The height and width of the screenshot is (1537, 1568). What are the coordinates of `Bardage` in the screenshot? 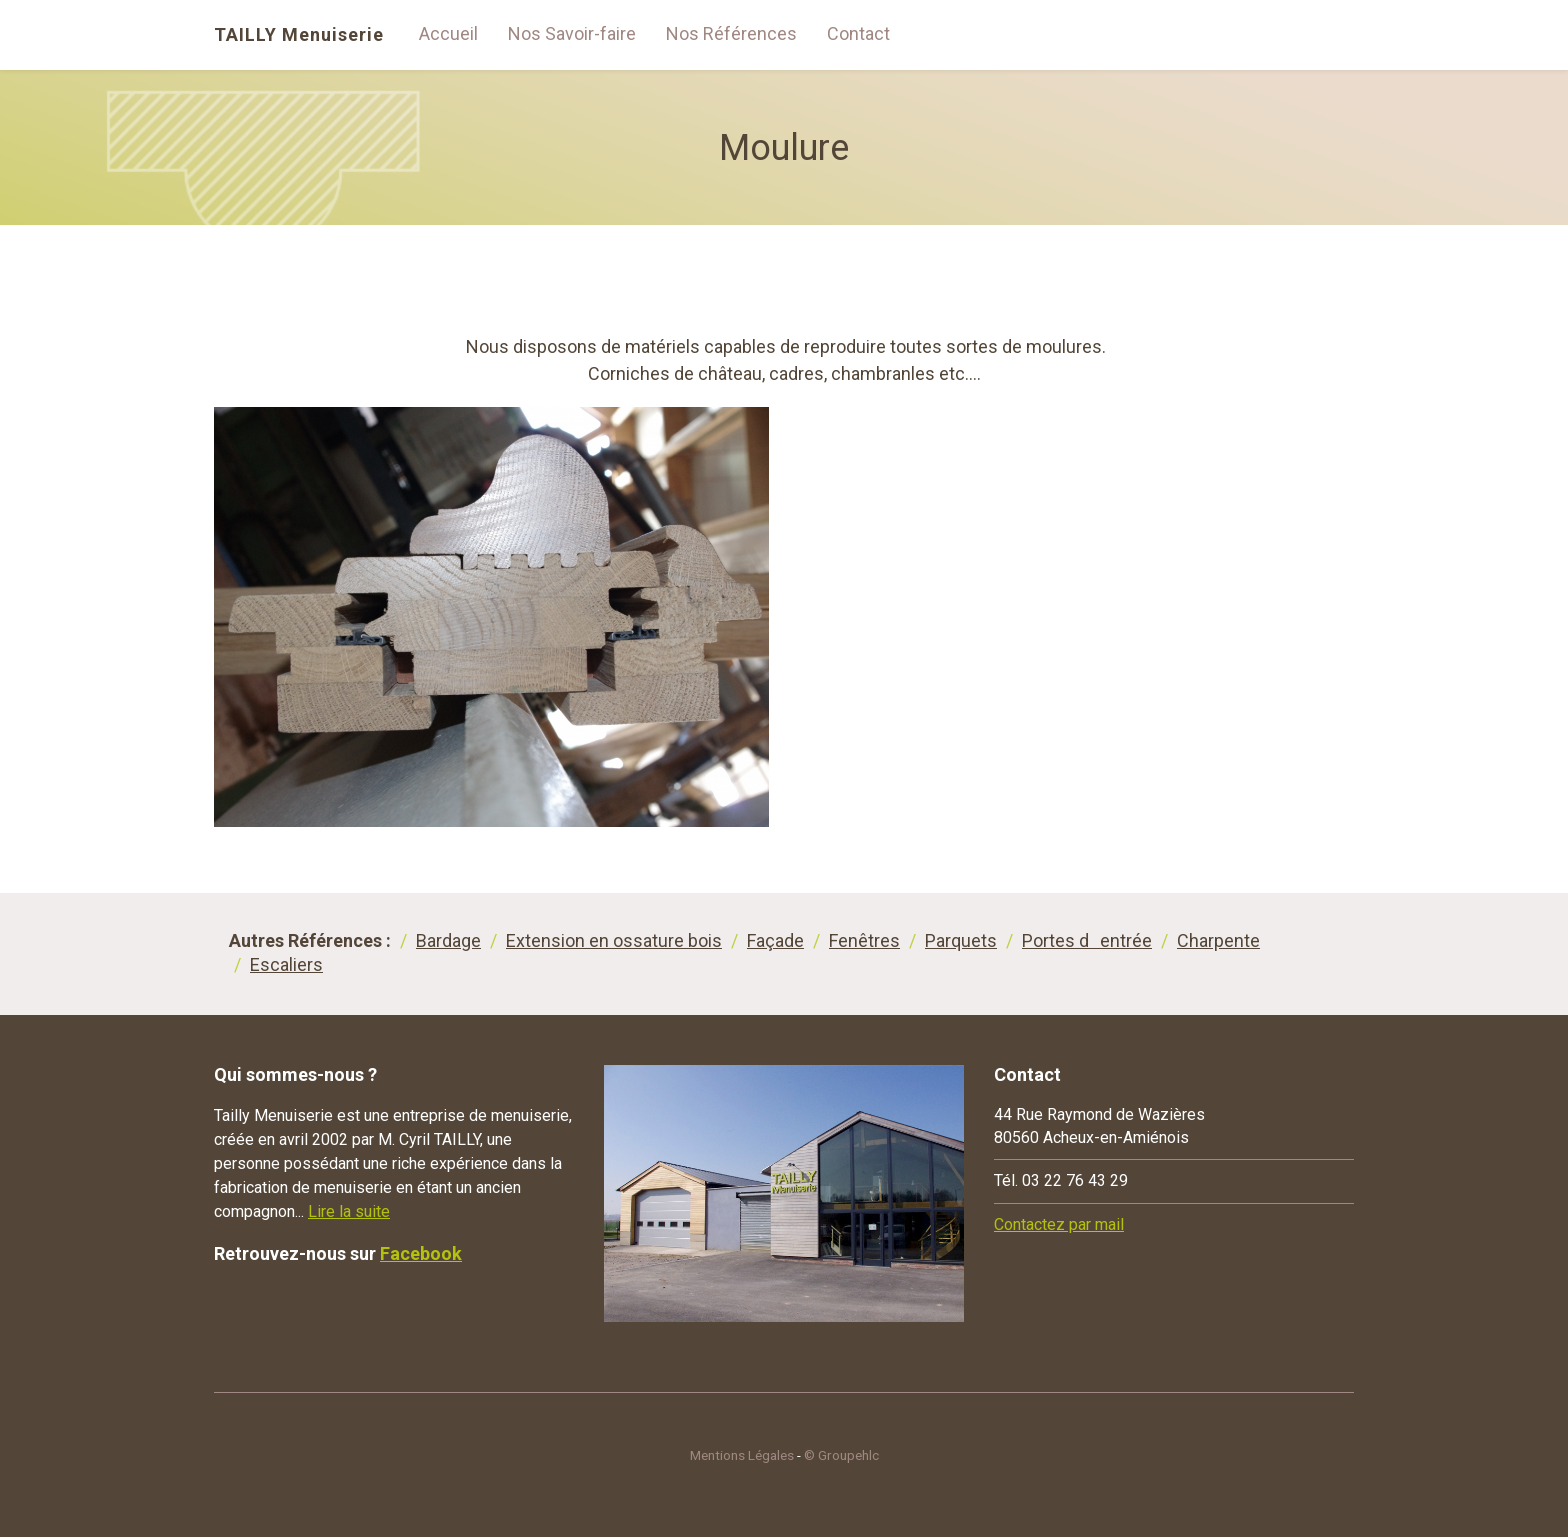 It's located at (448, 940).